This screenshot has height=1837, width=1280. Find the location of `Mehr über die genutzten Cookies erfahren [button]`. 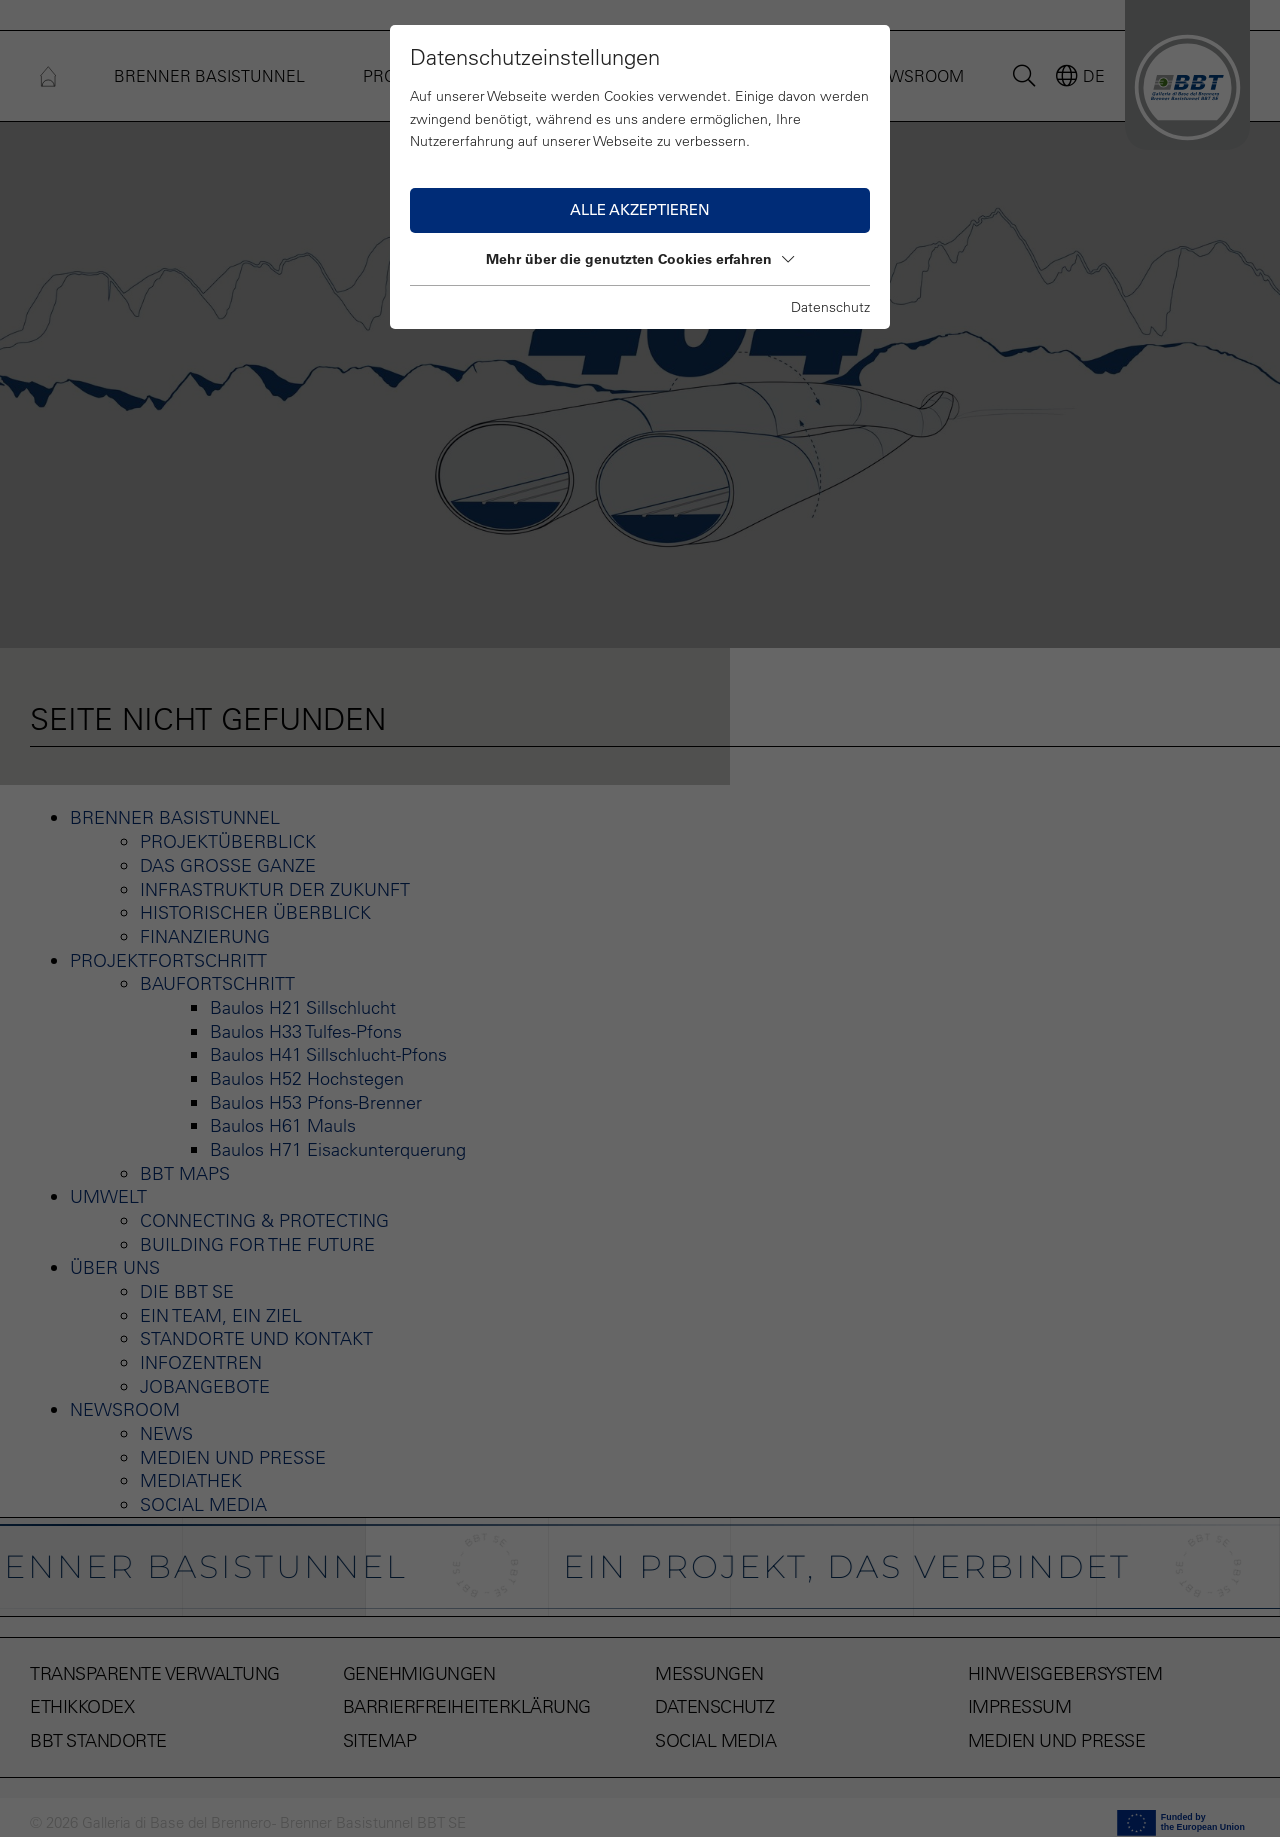

Mehr über die genutzten Cookies erfahren [button] is located at coordinates (640, 259).